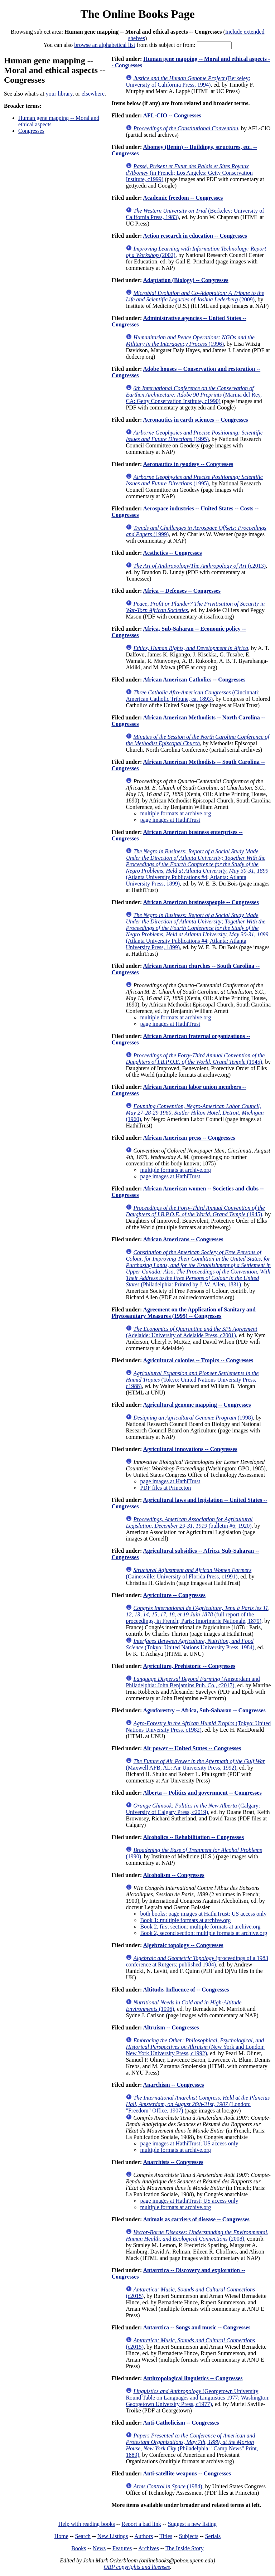 This screenshot has height=2576, width=275. Describe the element at coordinates (122, 2548) in the screenshot. I see `Features` at that location.